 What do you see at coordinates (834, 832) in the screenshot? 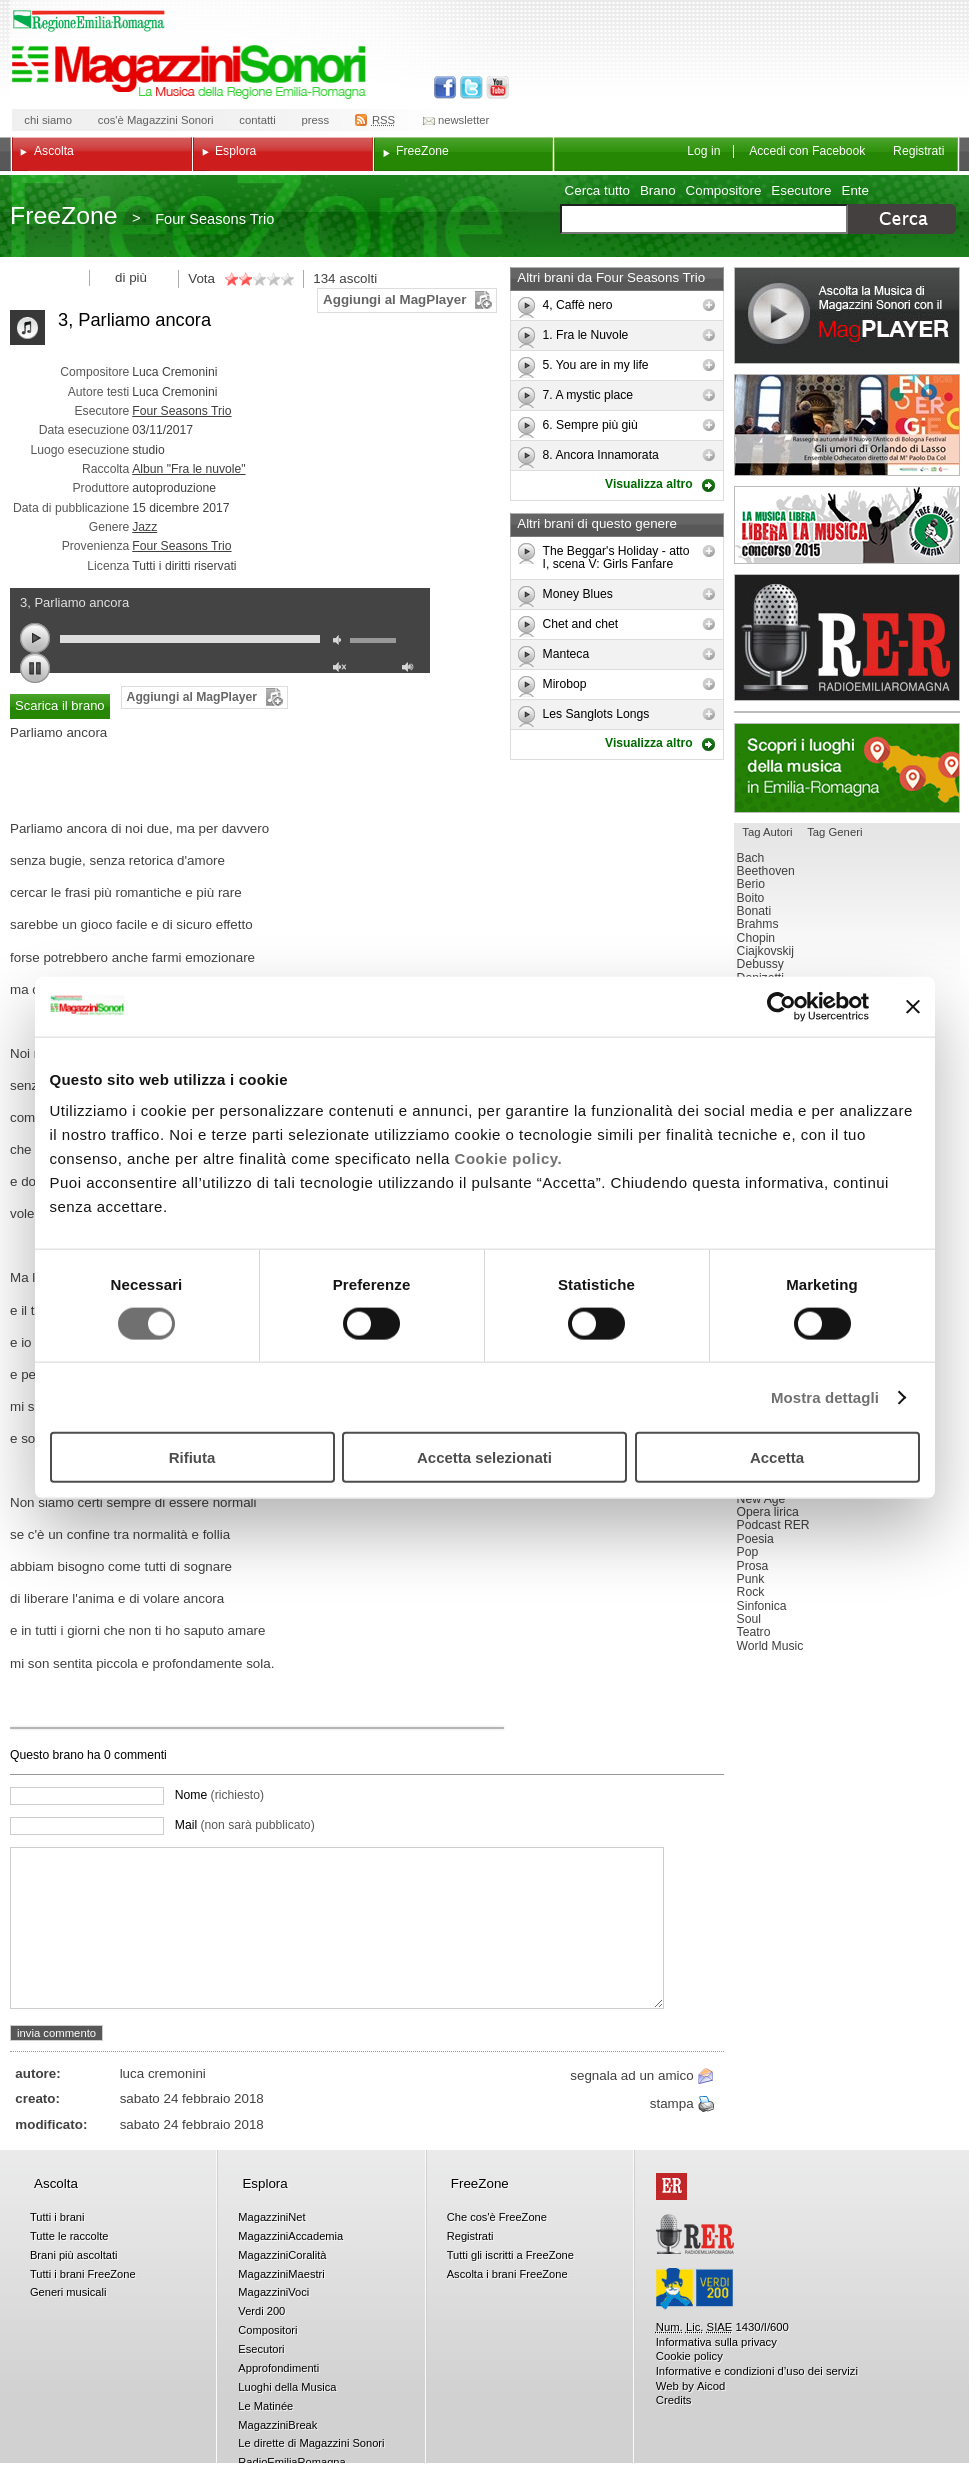
I see `Tag Generi` at bounding box center [834, 832].